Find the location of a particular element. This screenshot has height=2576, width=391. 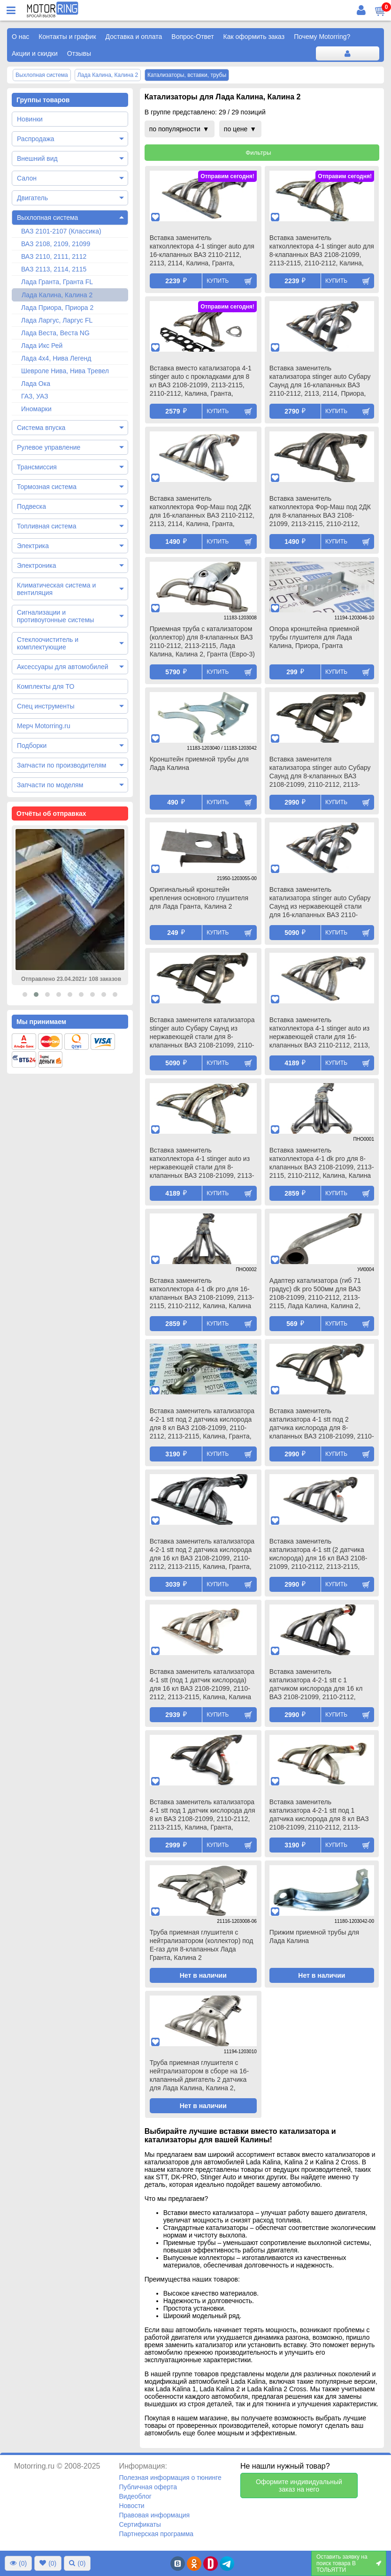

Подборки is located at coordinates (31, 745).